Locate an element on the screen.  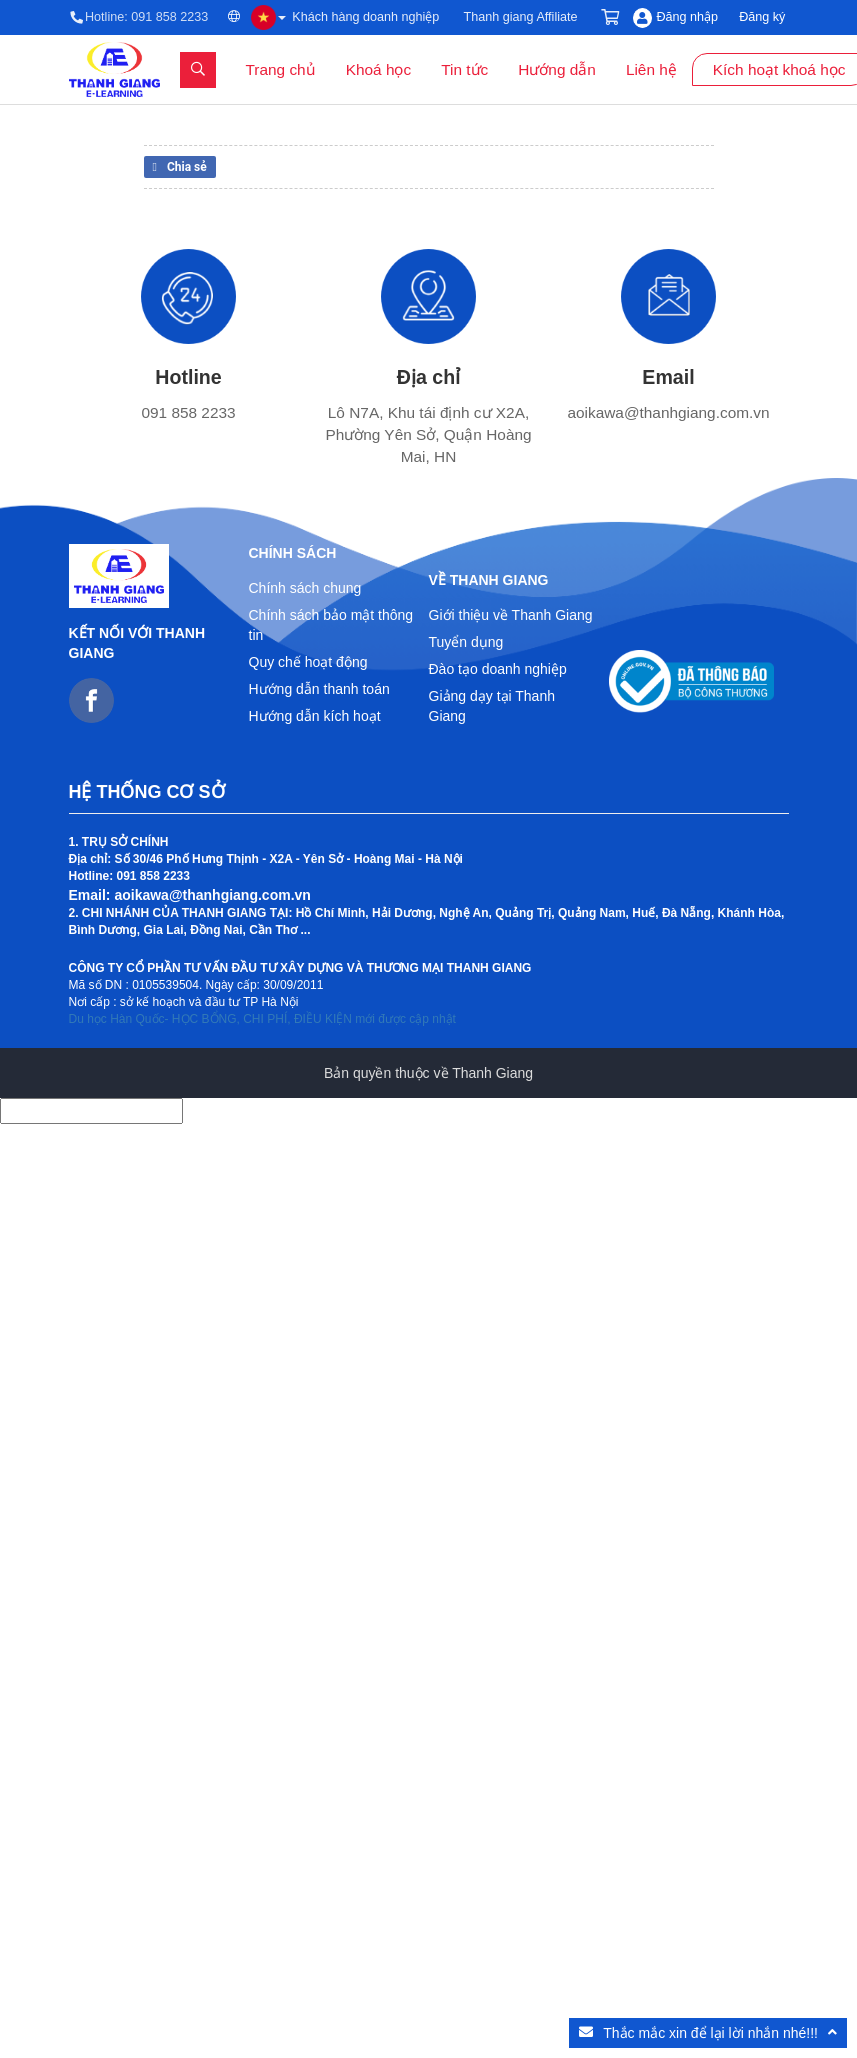
Giới thiệu về Thanh Giang is located at coordinates (511, 615).